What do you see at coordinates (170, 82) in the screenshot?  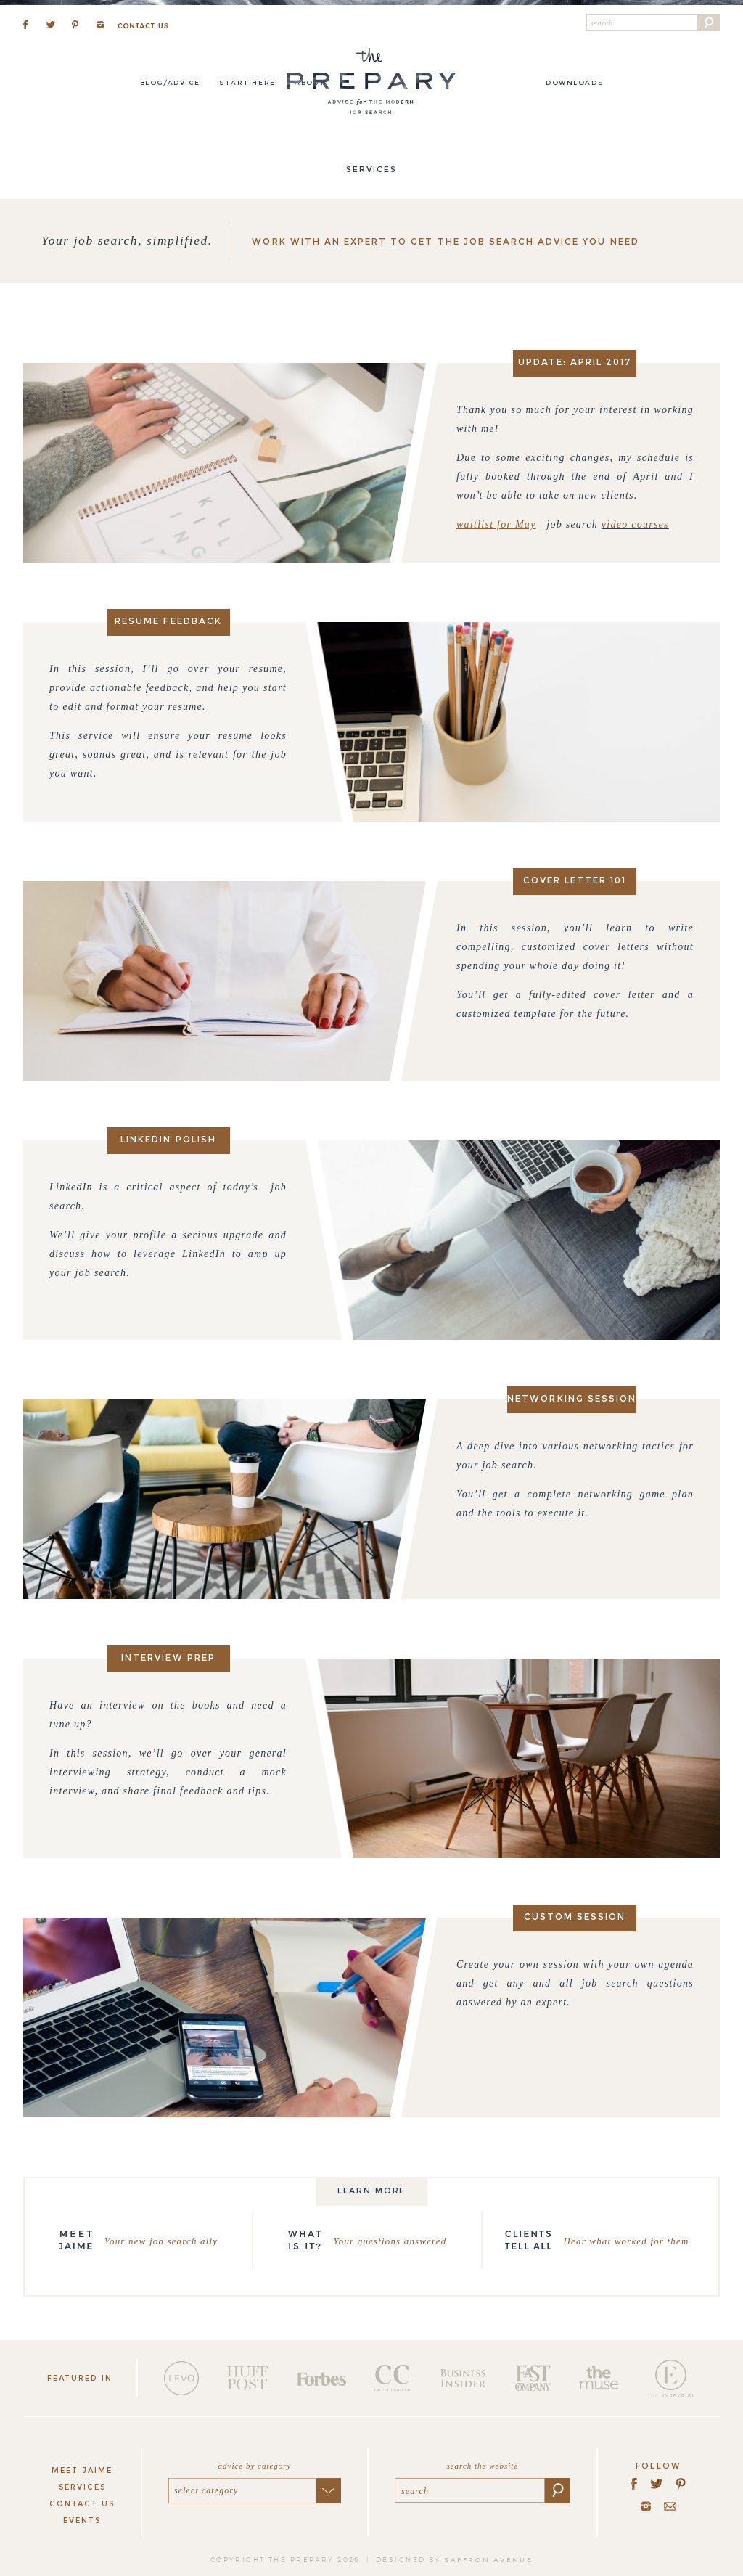 I see `Blog/Advice` at bounding box center [170, 82].